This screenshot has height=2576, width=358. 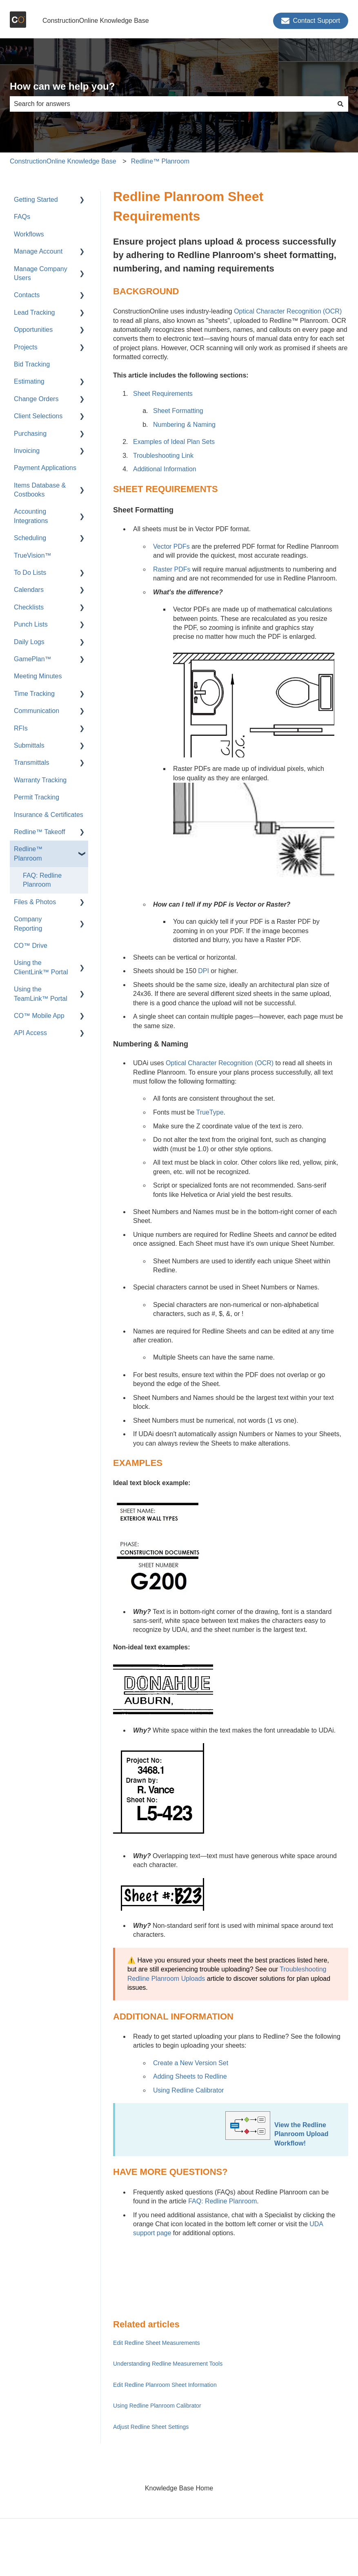 What do you see at coordinates (163, 455) in the screenshot?
I see `Troubleshooting Link` at bounding box center [163, 455].